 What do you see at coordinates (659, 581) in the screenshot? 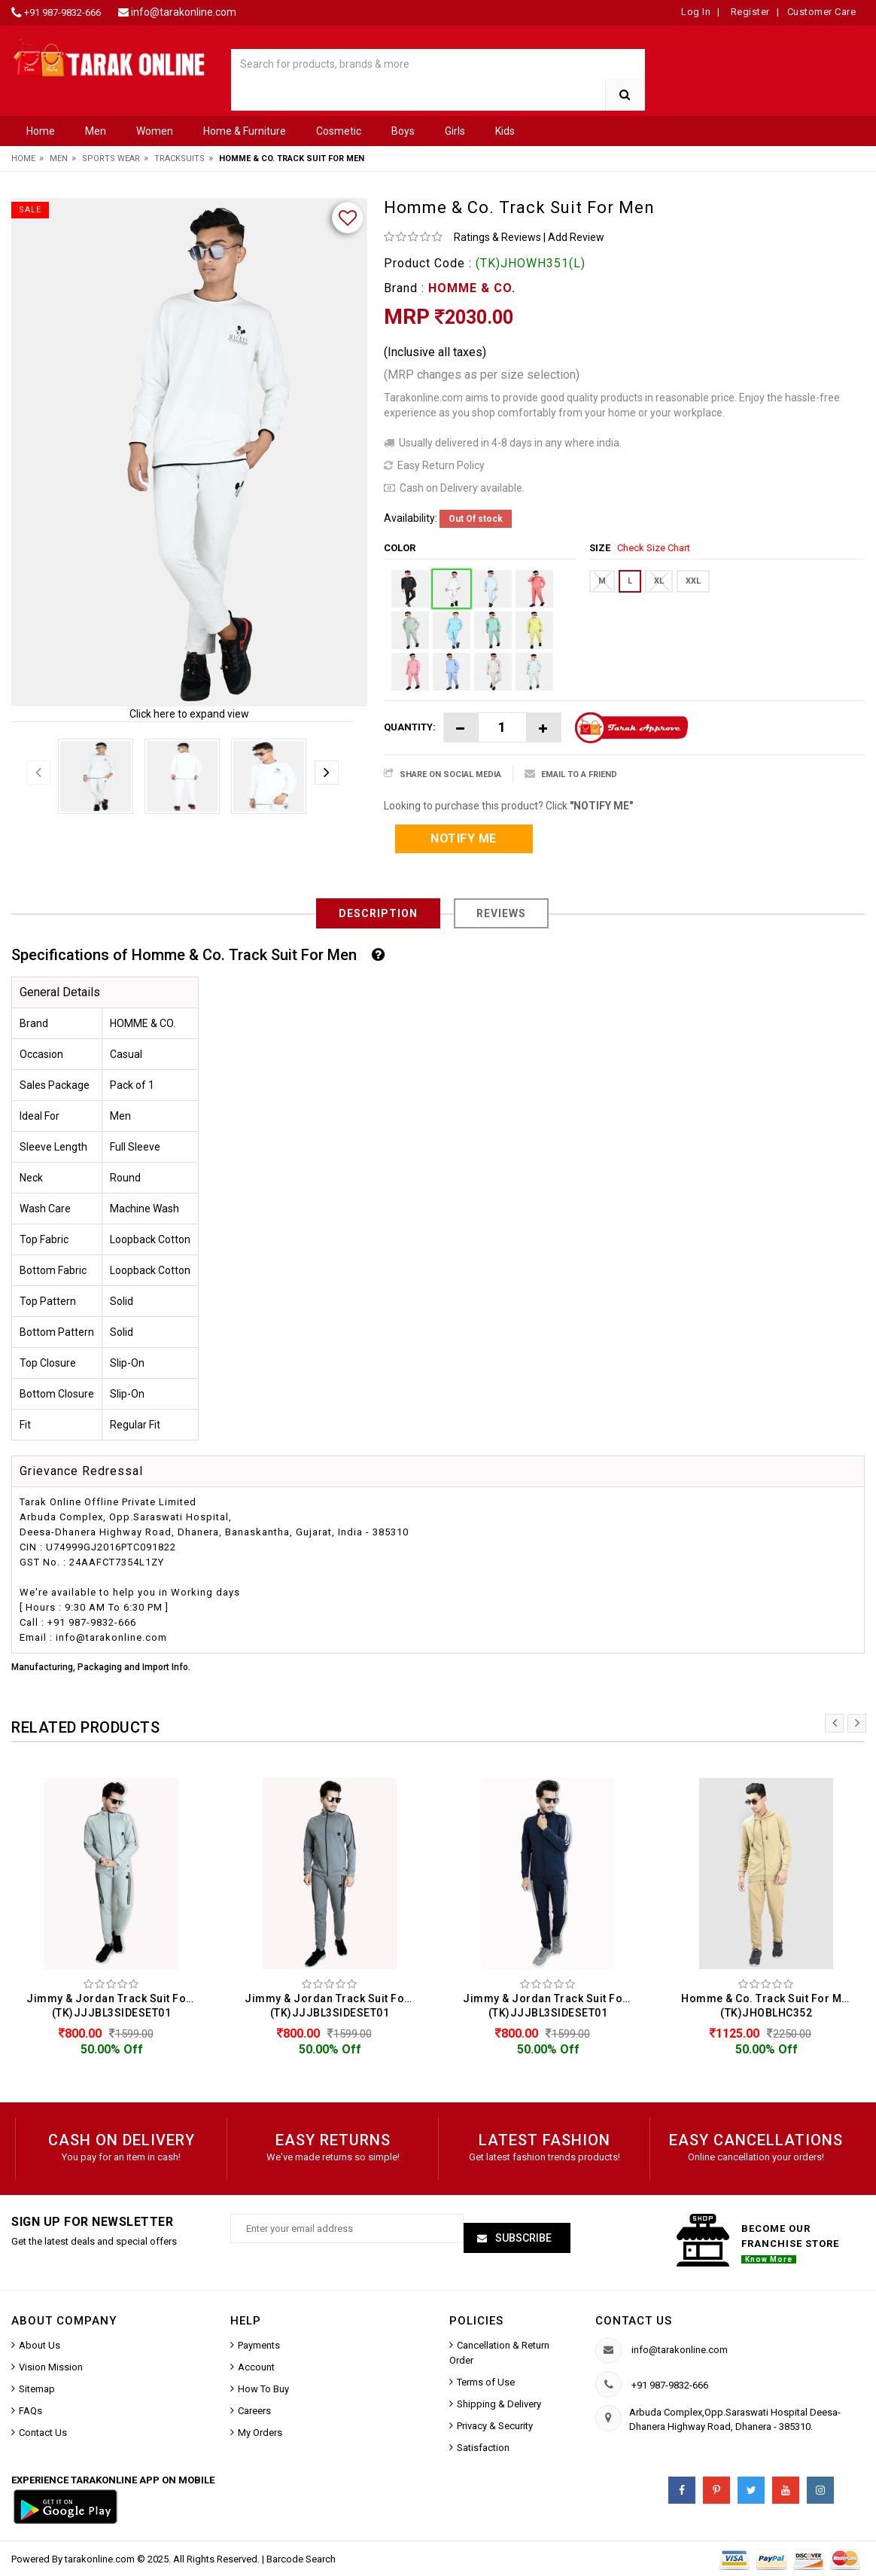
I see `XL` at bounding box center [659, 581].